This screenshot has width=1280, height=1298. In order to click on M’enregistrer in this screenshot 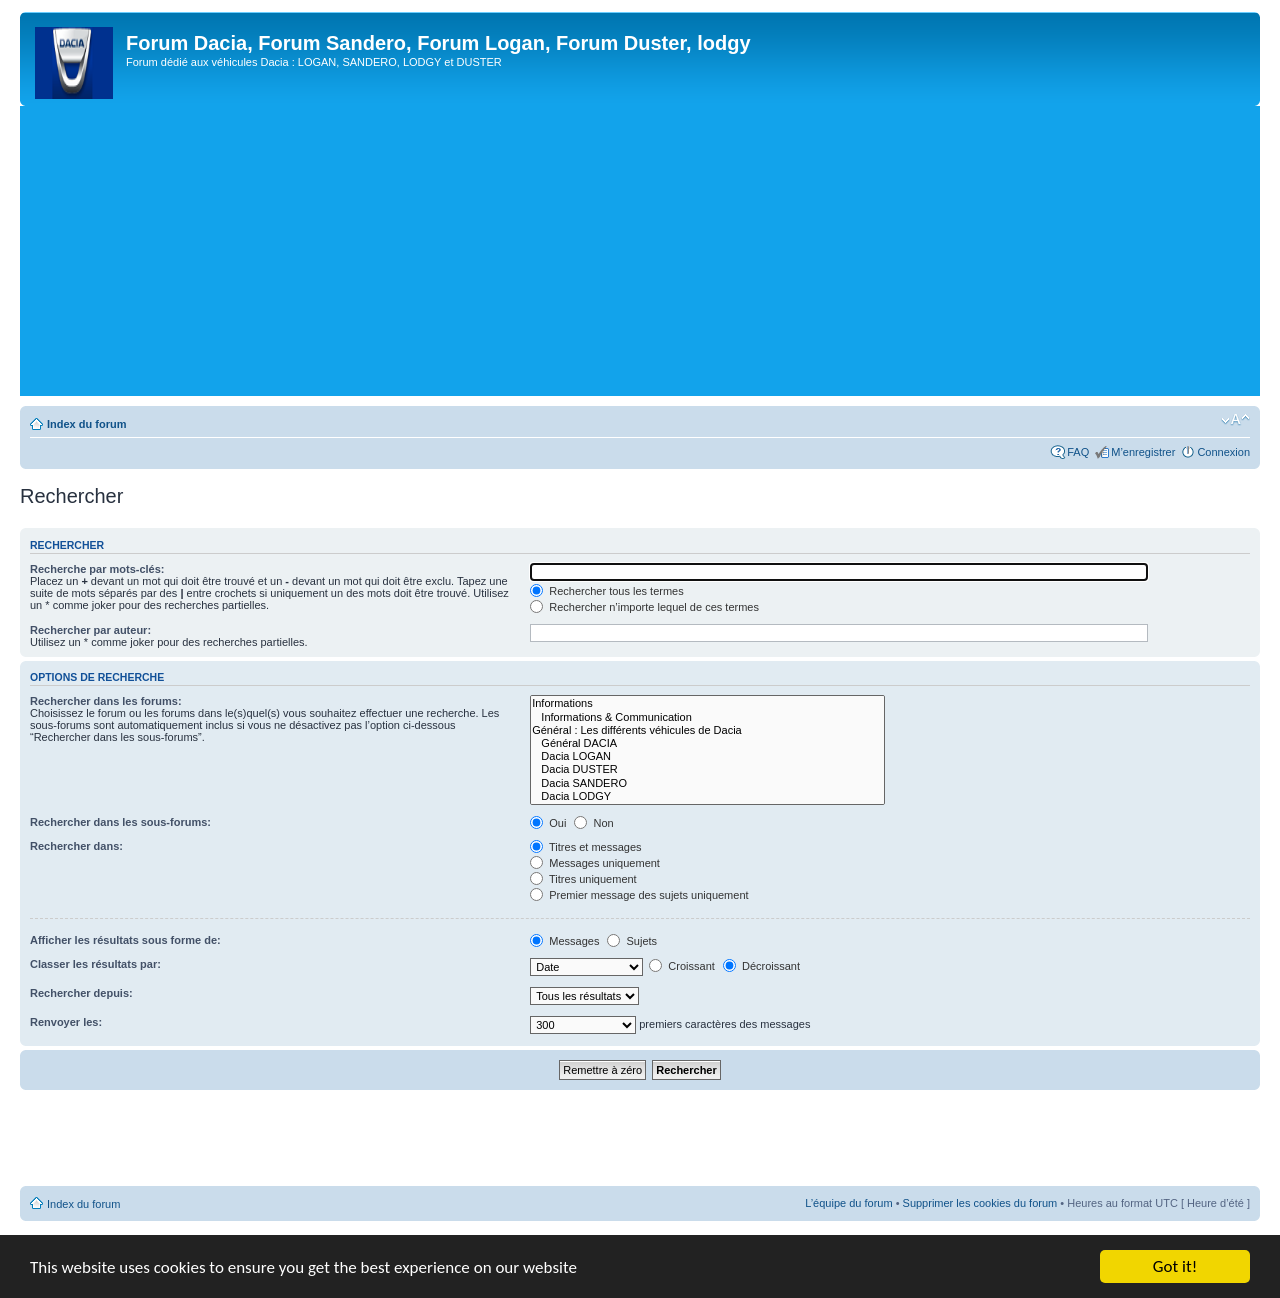, I will do `click(1143, 452)`.